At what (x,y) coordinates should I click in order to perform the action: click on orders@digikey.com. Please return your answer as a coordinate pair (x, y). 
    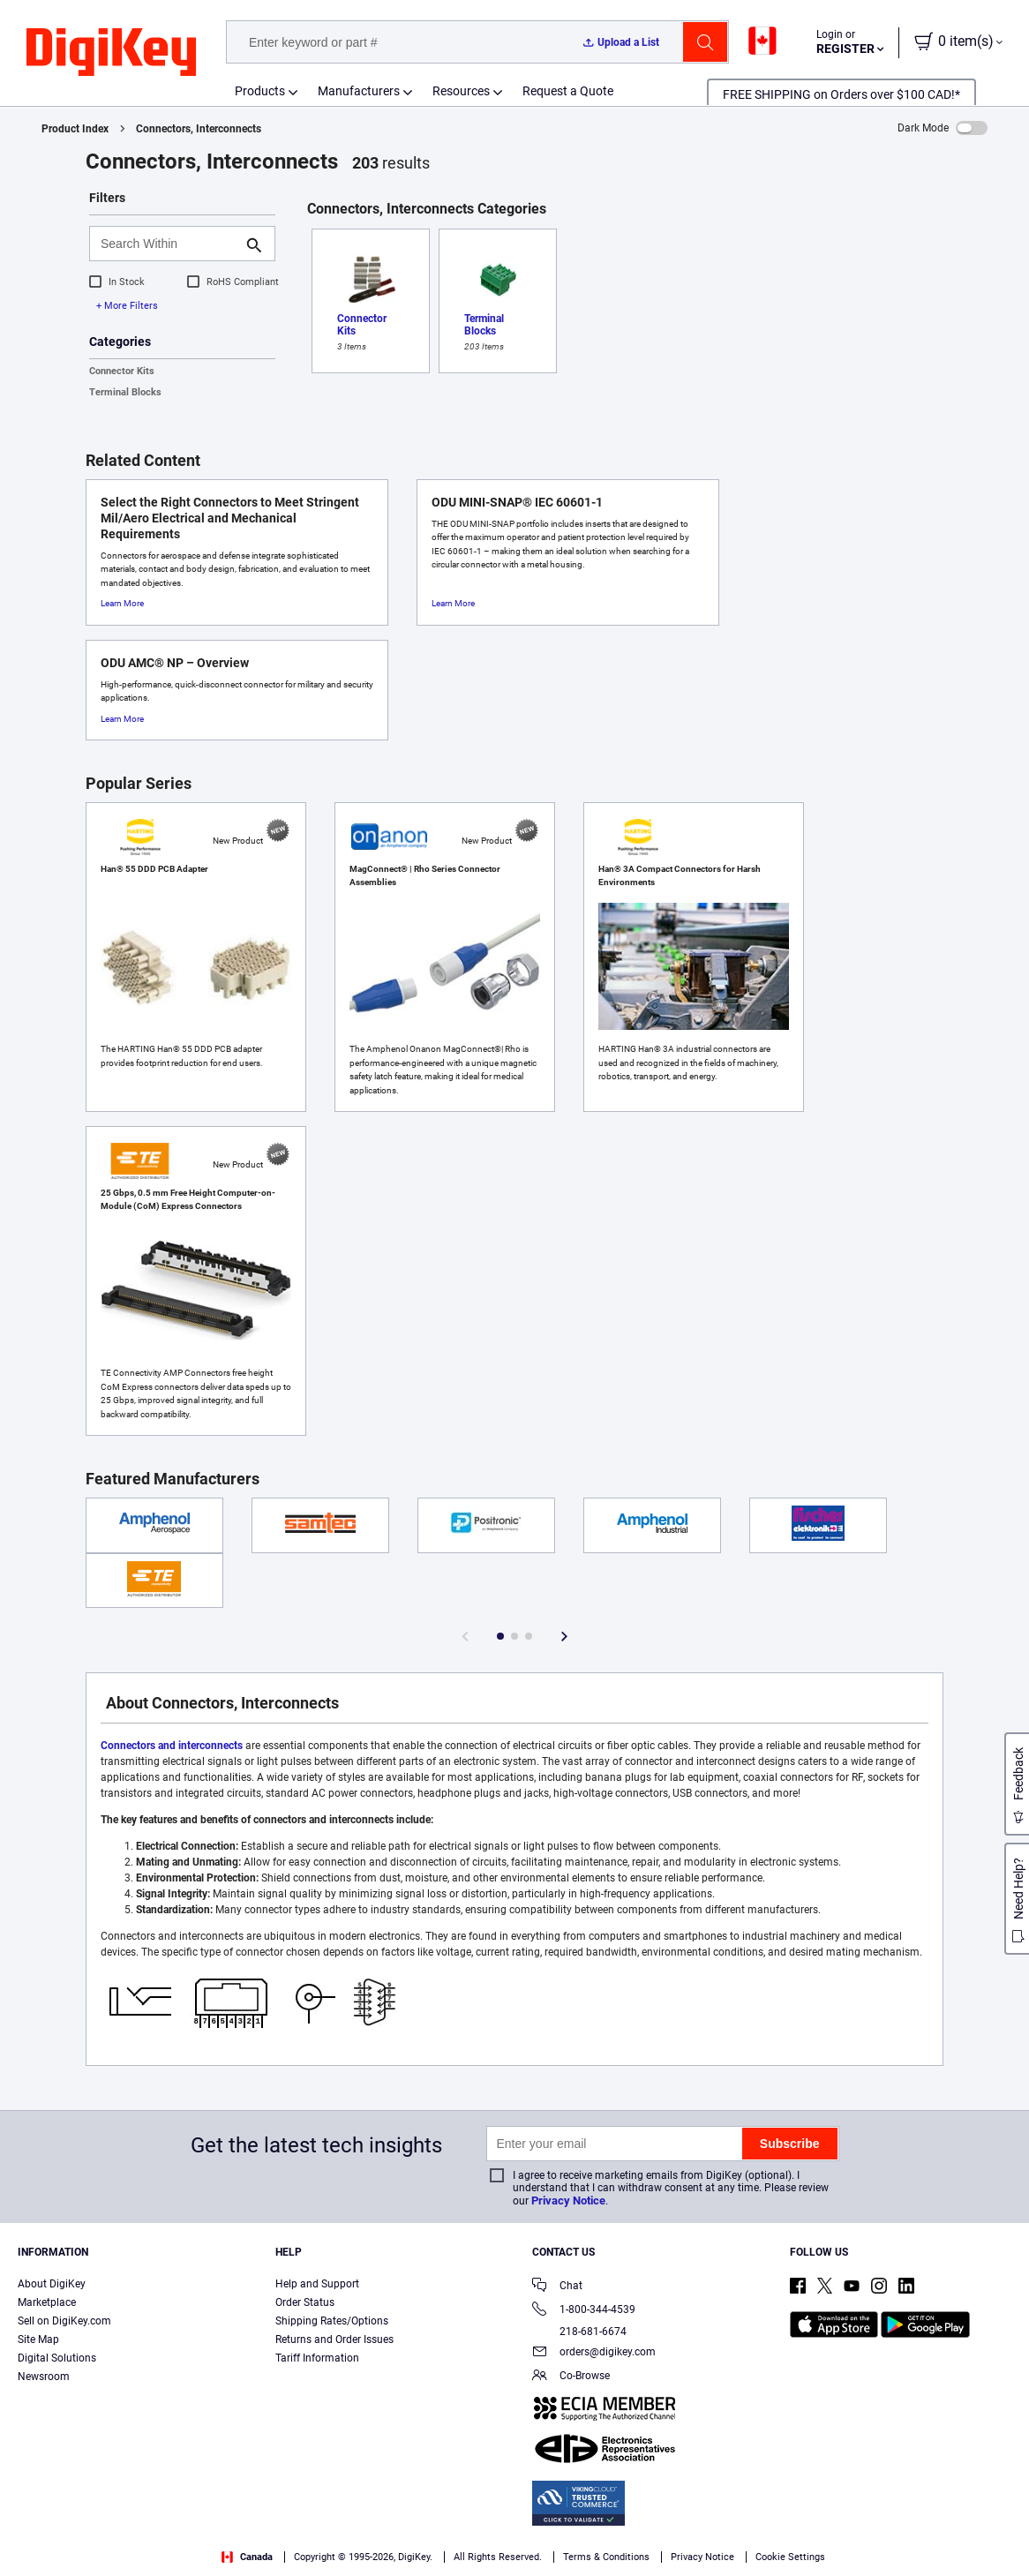
    Looking at the image, I should click on (594, 2353).